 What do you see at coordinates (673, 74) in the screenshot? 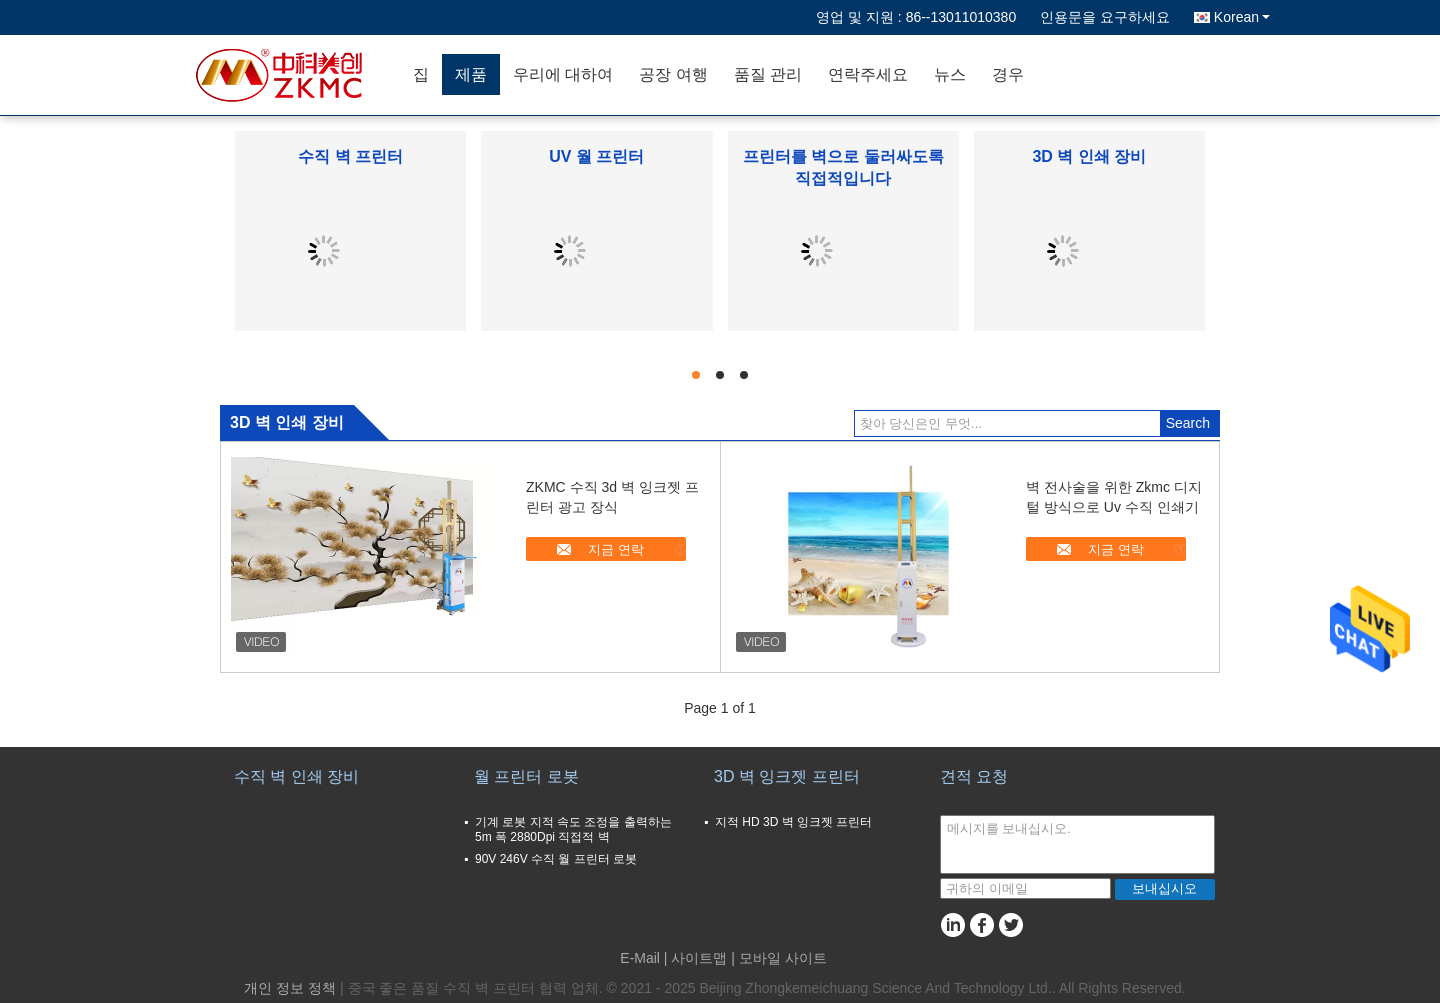
I see `공장 여행` at bounding box center [673, 74].